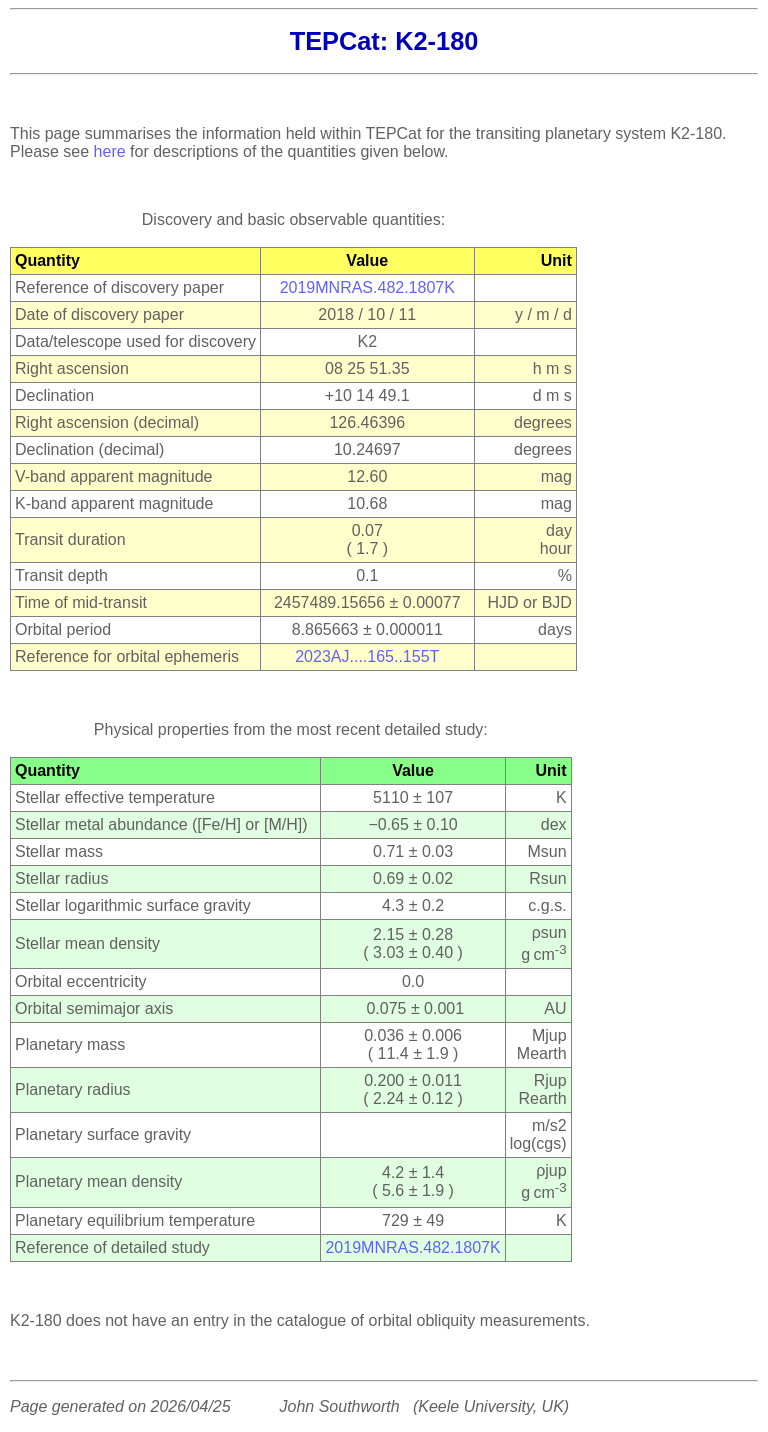 The image size is (768, 1432). Describe the element at coordinates (367, 656) in the screenshot. I see `2023AJ....165..155T` at that location.